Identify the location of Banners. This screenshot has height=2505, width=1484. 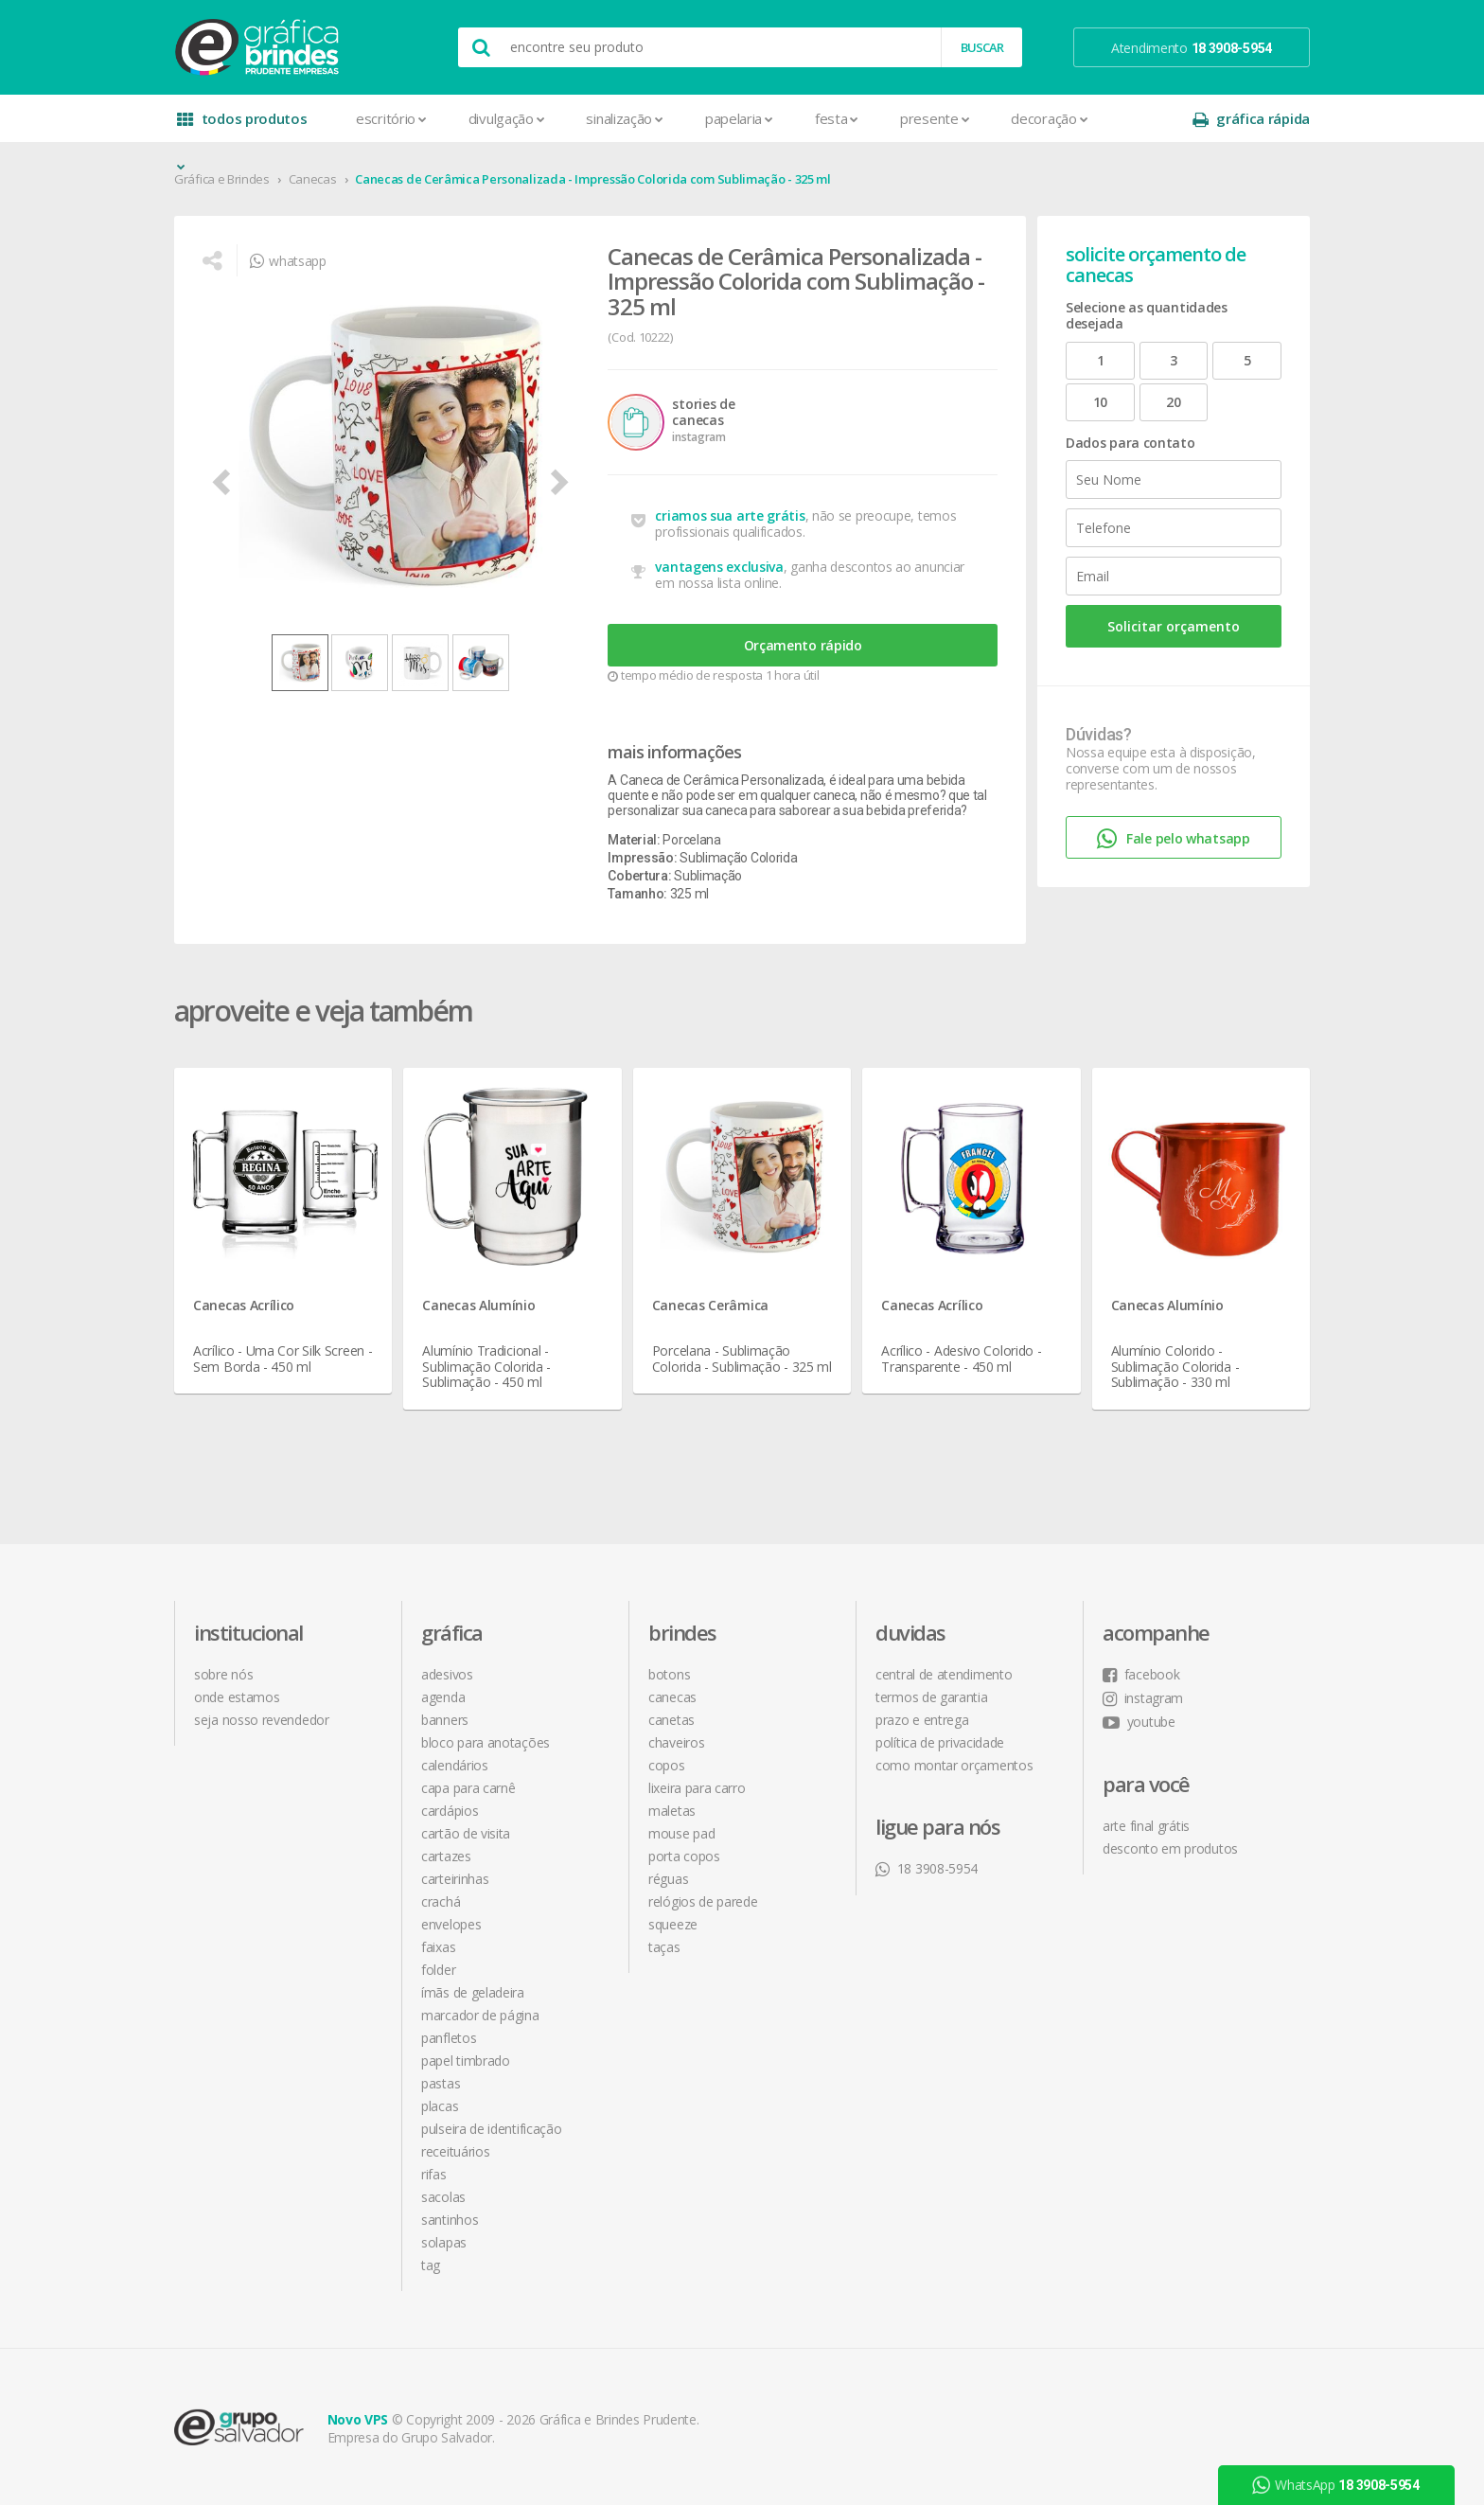
(444, 1720).